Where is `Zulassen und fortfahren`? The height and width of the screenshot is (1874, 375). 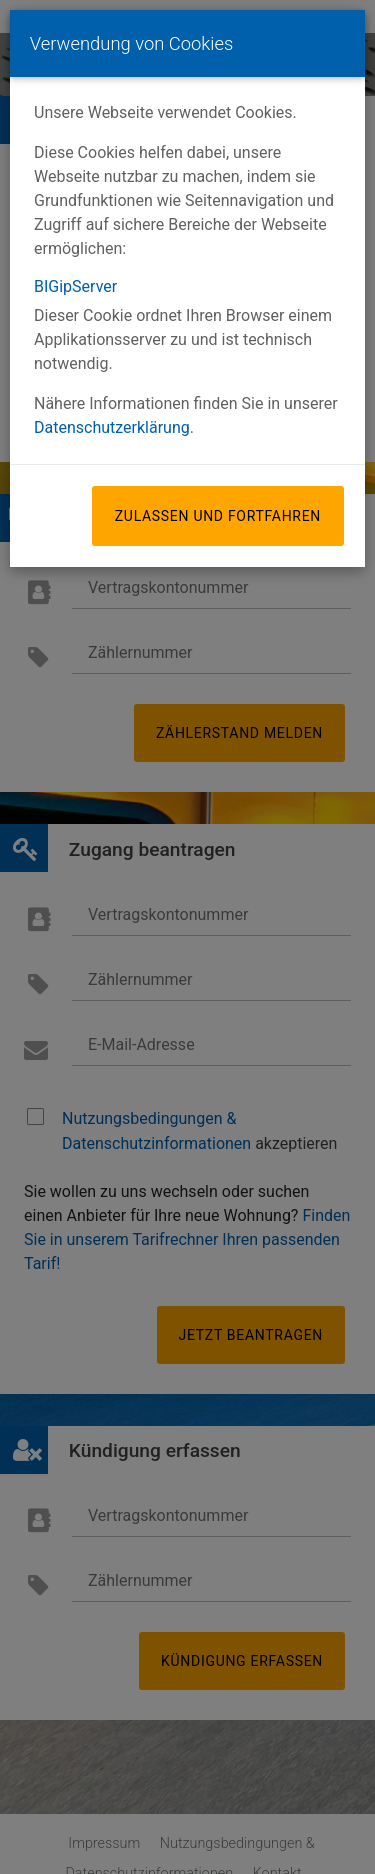
Zulassen und fortfahren is located at coordinates (218, 516).